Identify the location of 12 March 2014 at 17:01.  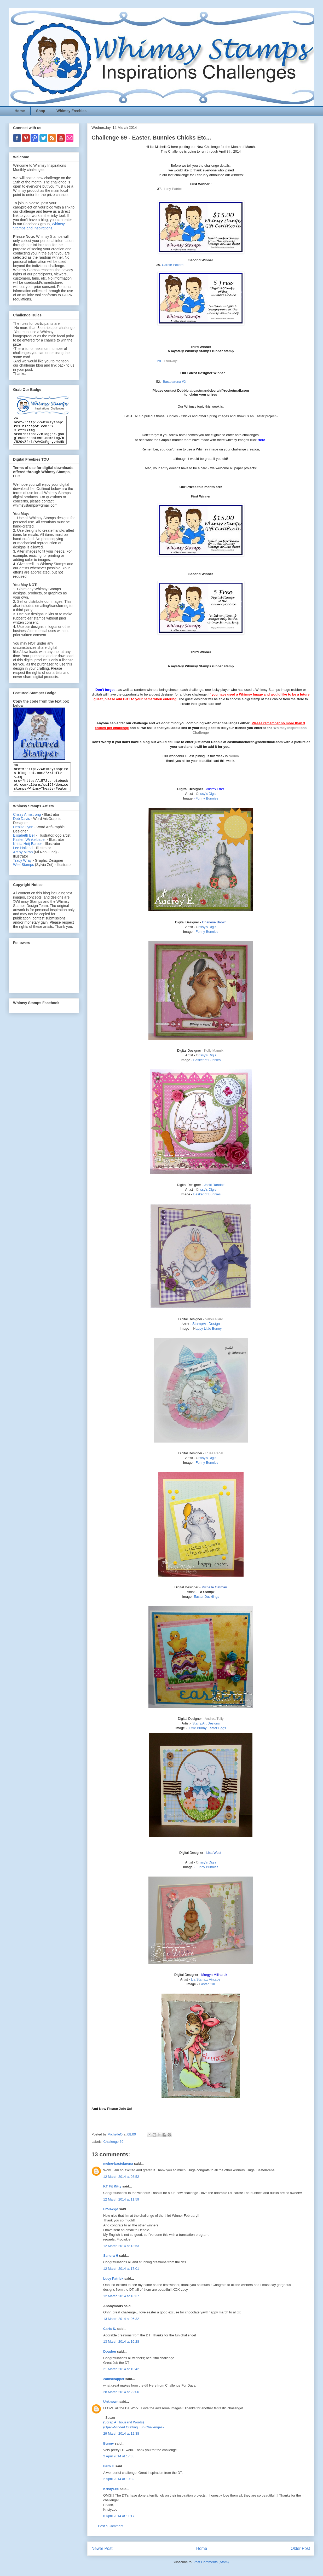
(121, 2269).